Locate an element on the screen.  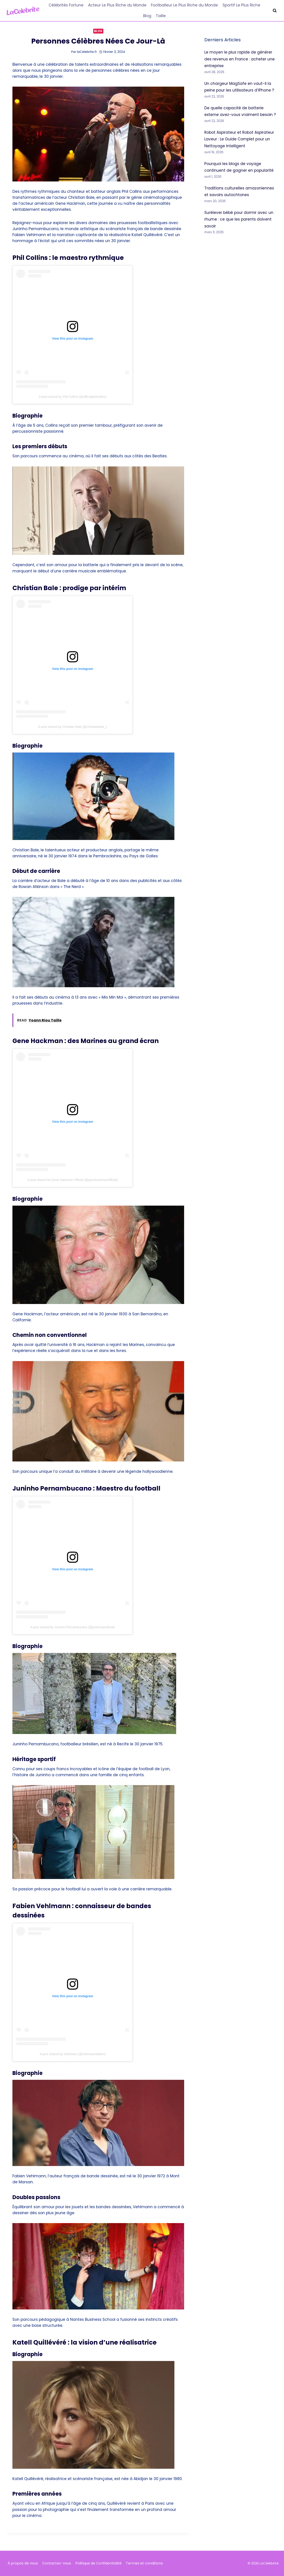
Robot Aspirateur et Robot Aspirateur Laveur : Le Guide Complet pour un Nettoyage Intelligent is located at coordinates (239, 139).